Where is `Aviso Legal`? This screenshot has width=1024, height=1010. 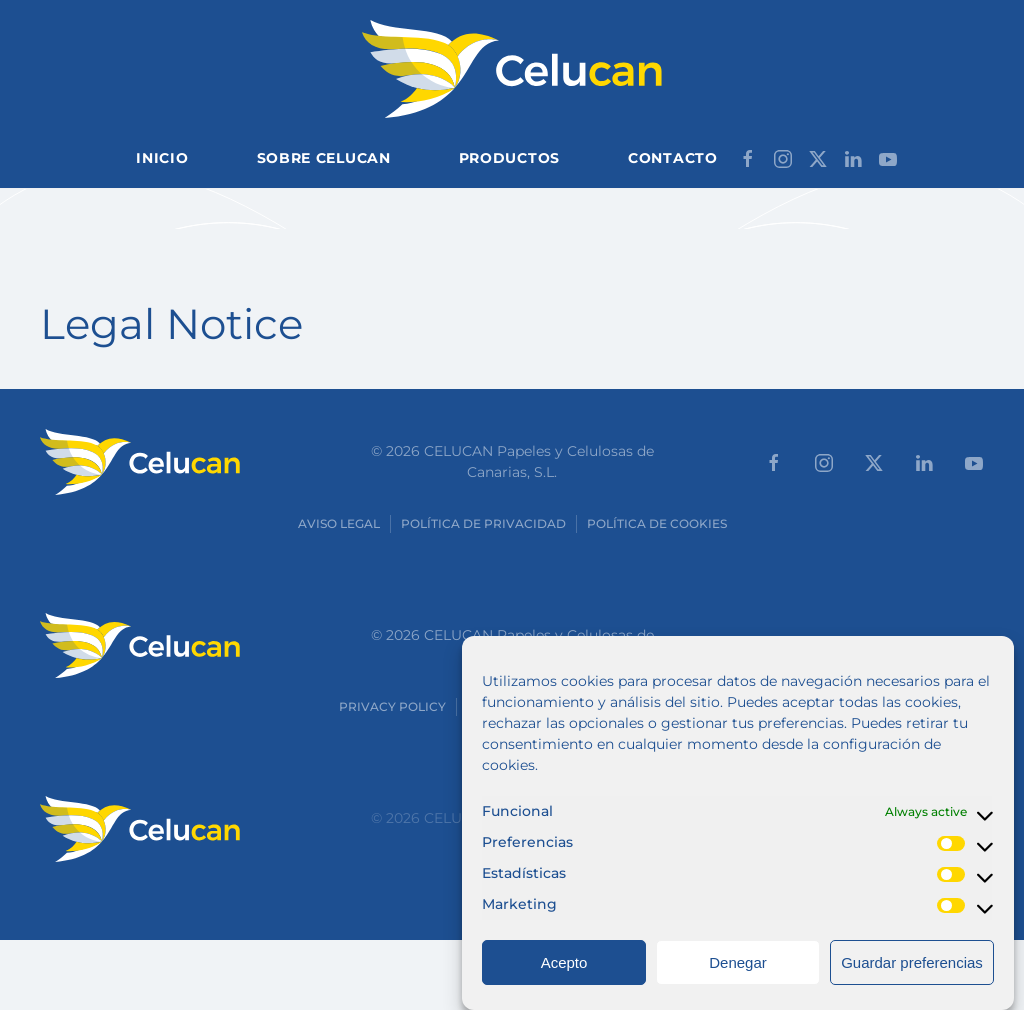
Aviso Legal is located at coordinates (339, 523).